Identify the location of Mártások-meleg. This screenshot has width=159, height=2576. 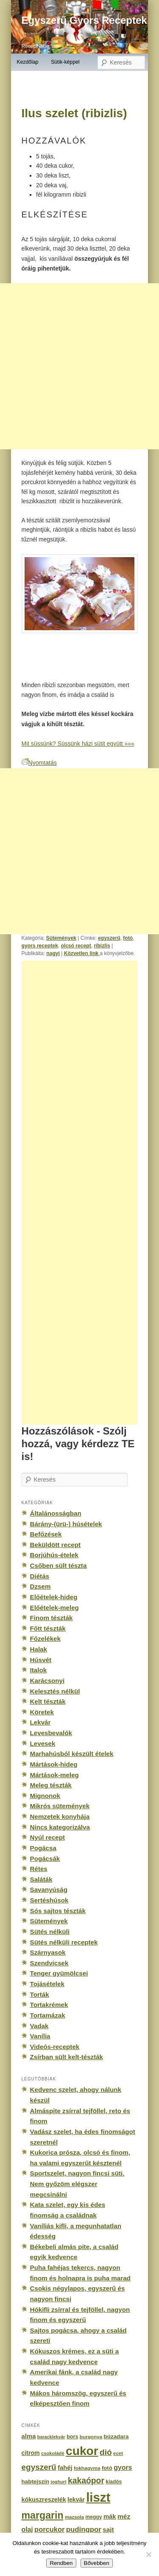
(54, 1774).